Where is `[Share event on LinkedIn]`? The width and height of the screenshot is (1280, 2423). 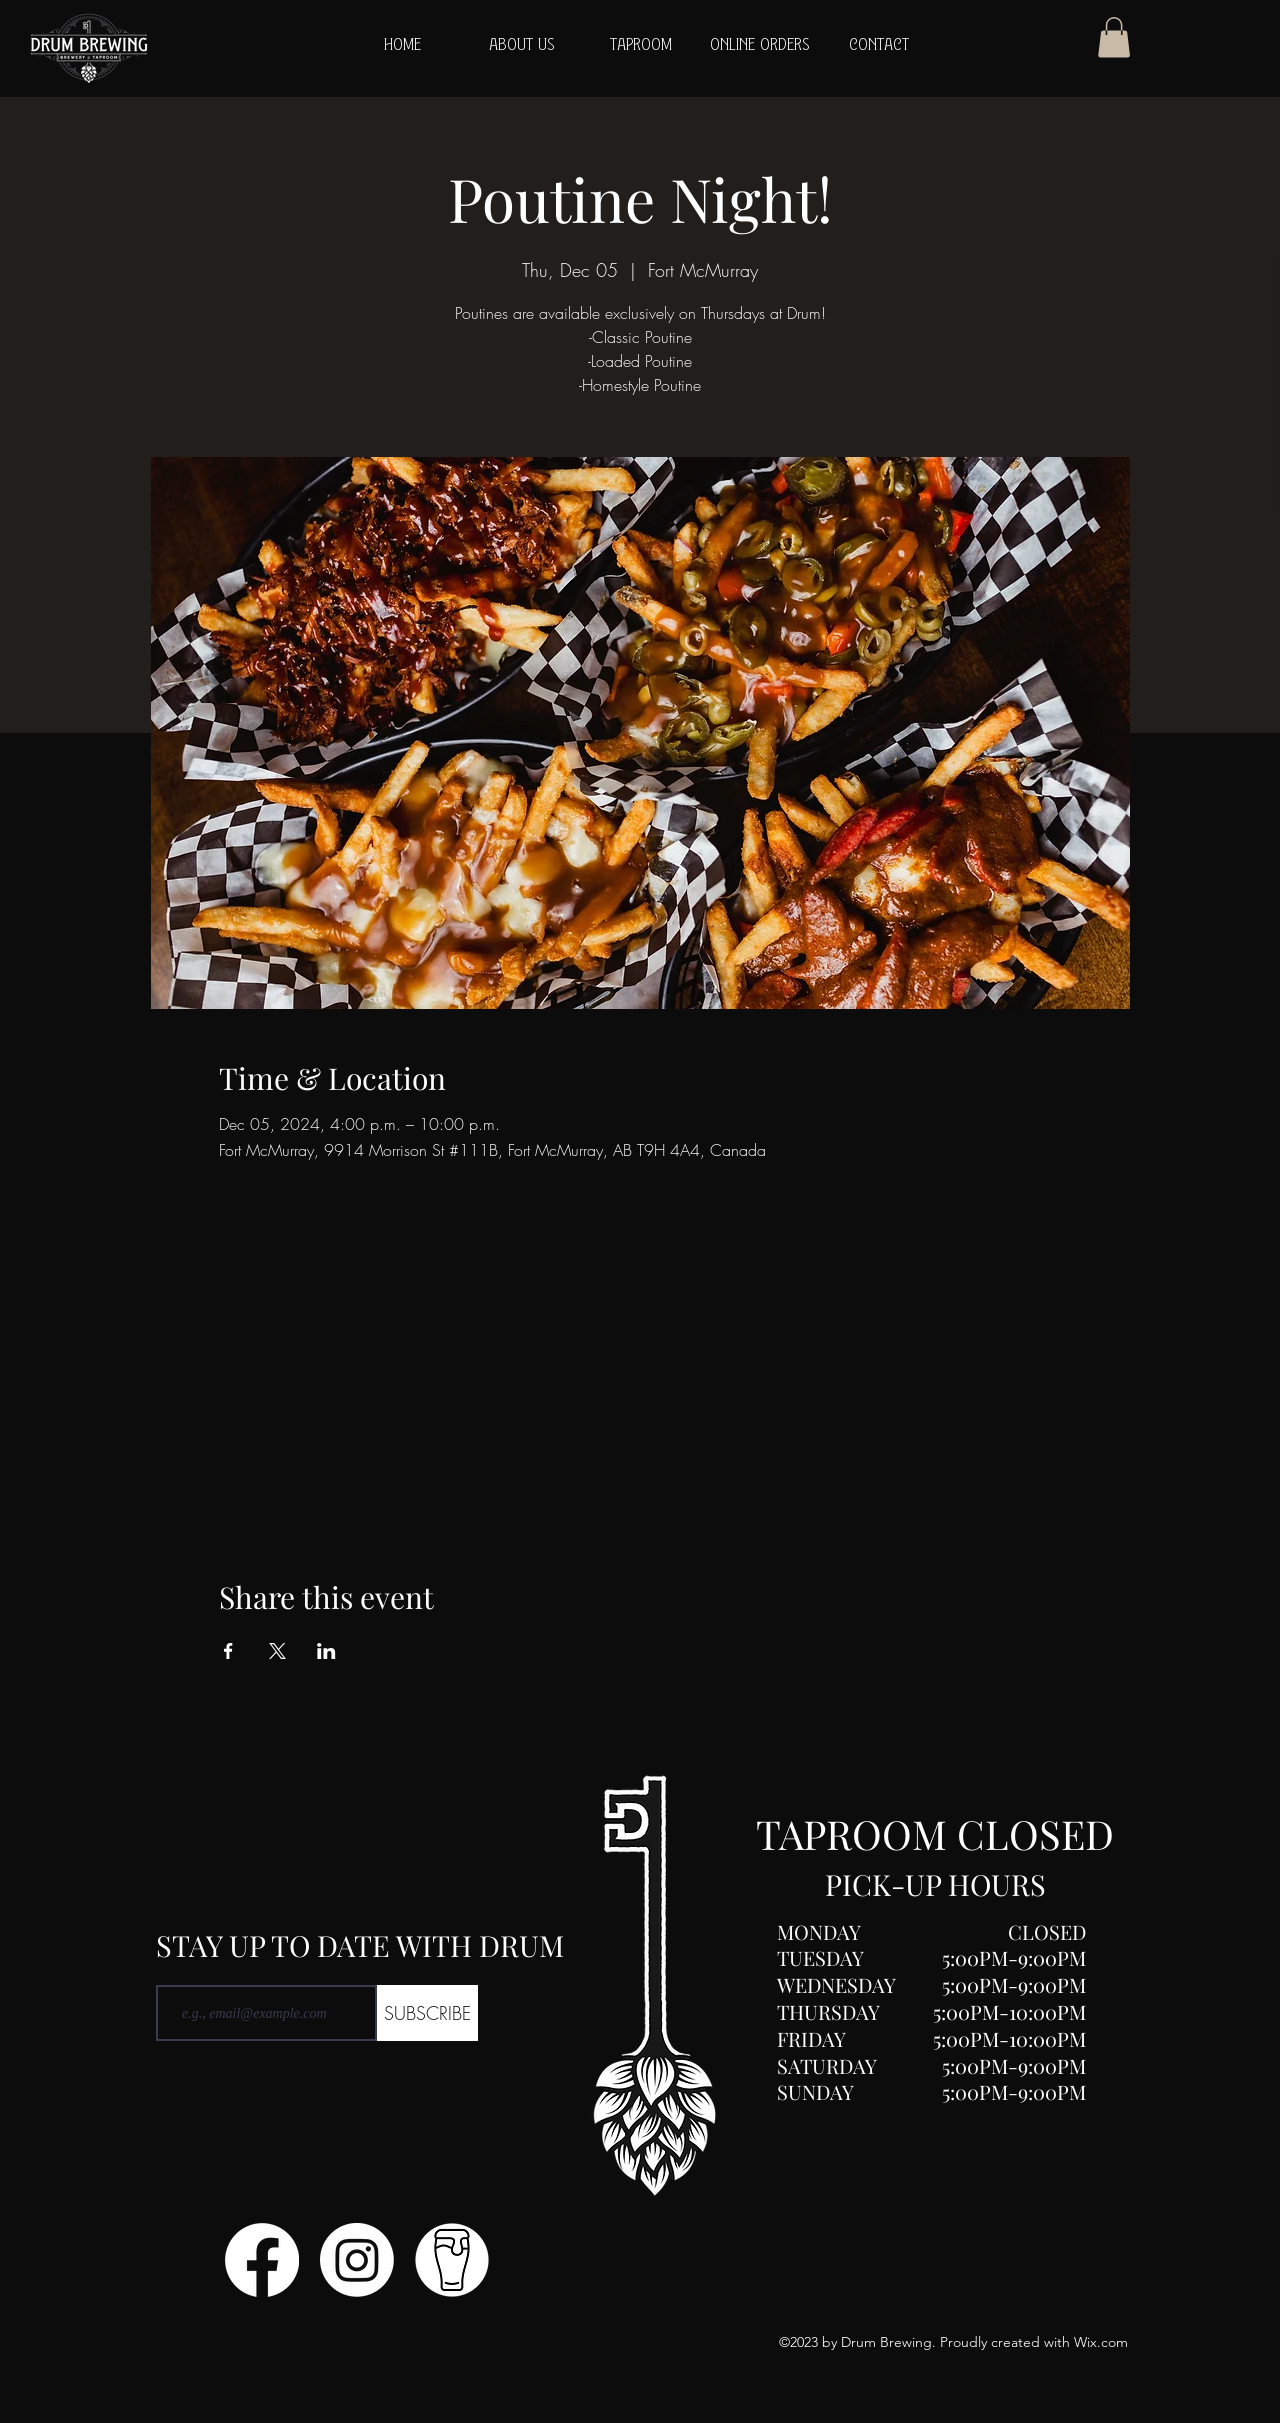 [Share event on LinkedIn] is located at coordinates (326, 1651).